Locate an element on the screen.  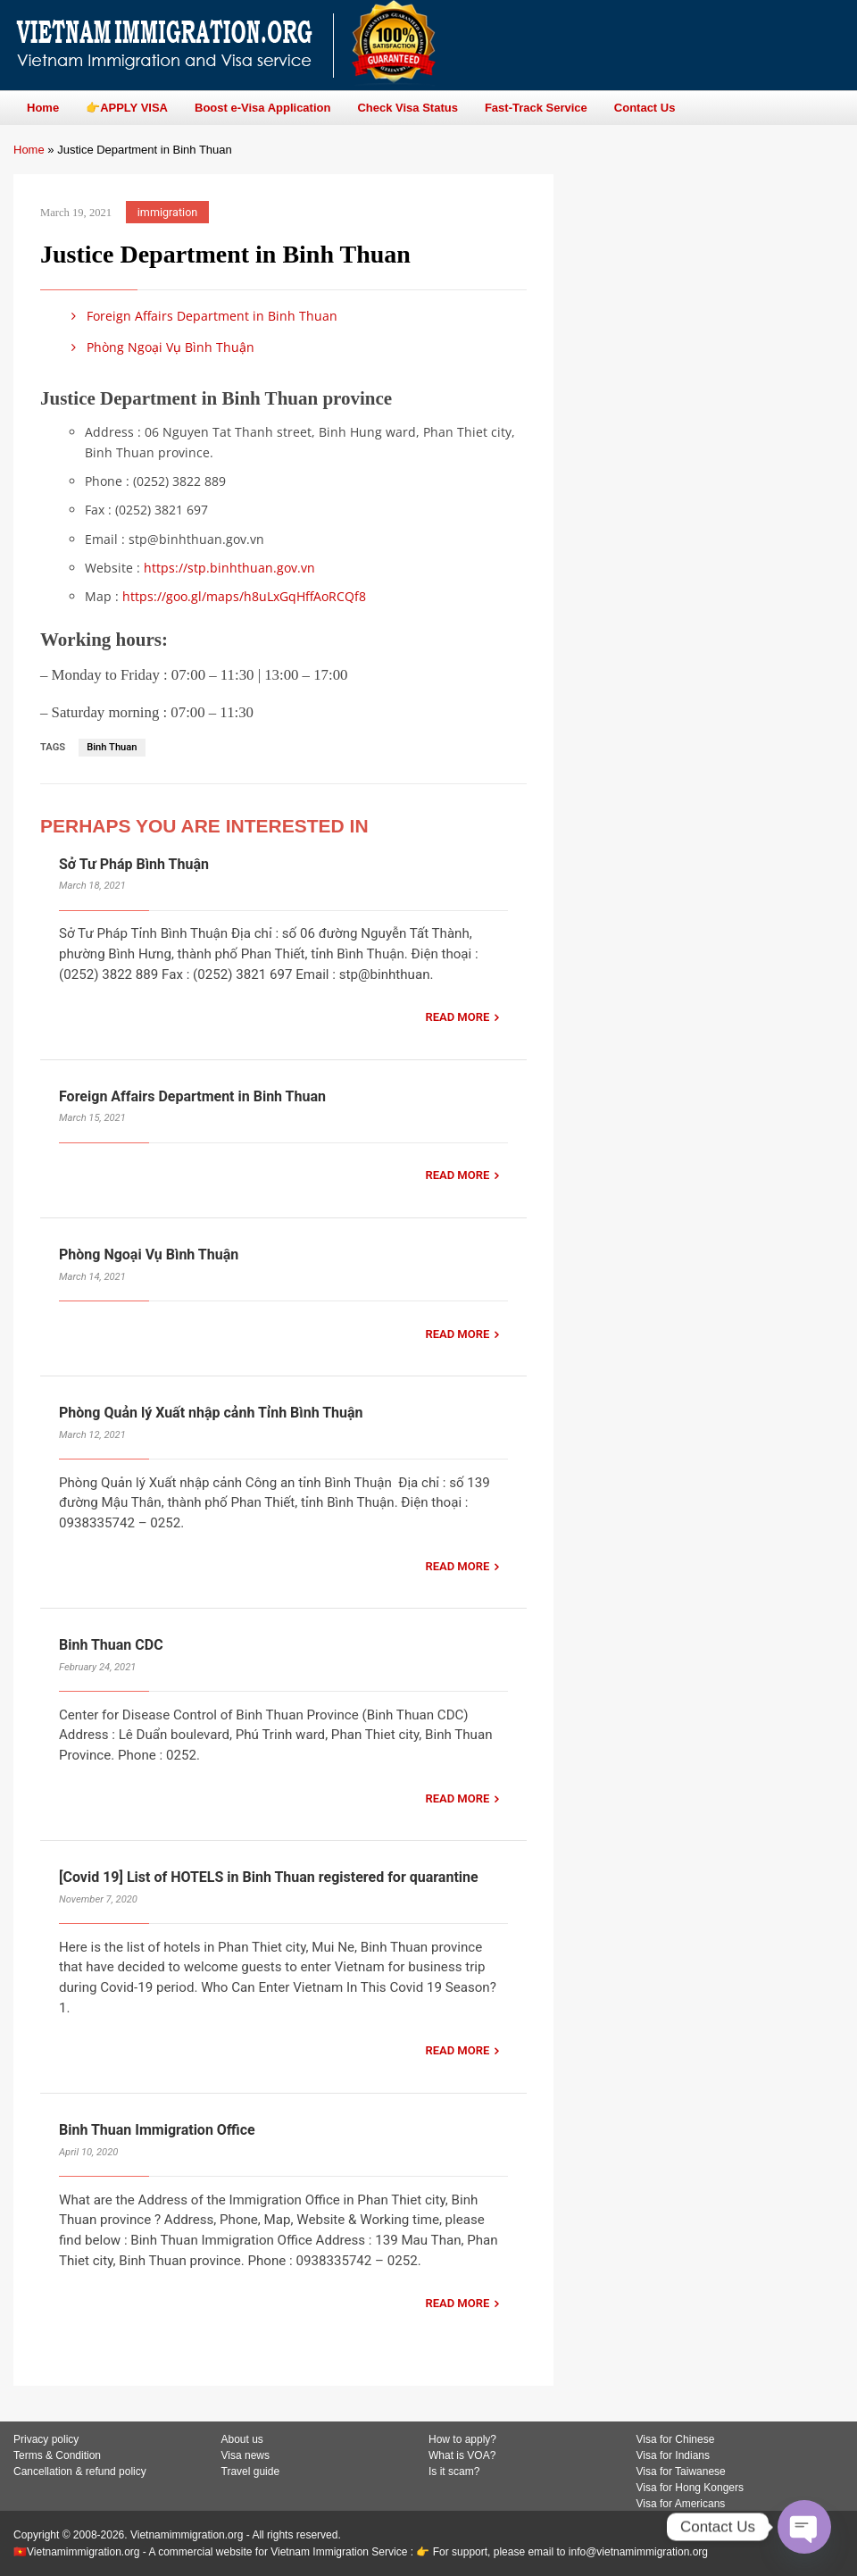
Visa for Indians is located at coordinates (674, 2455).